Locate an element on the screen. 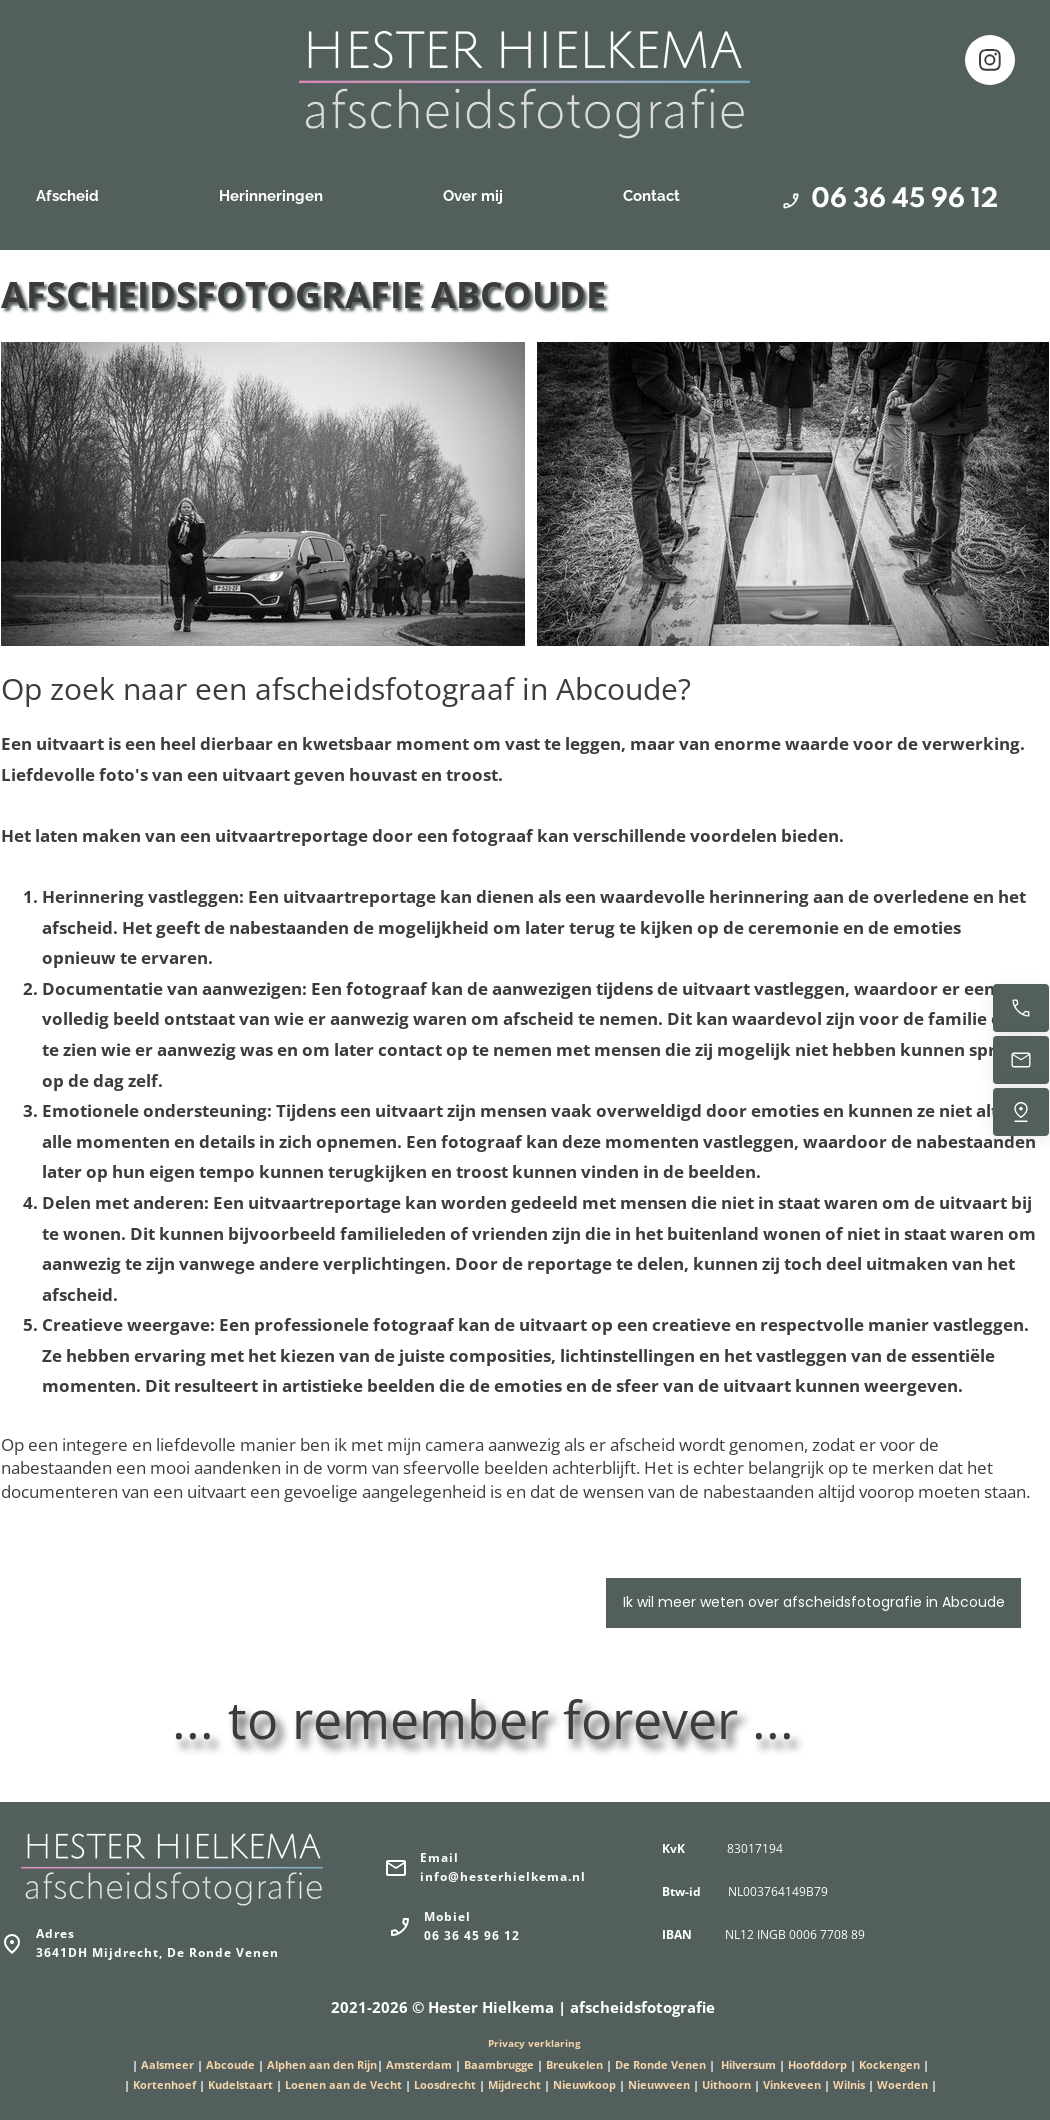 The image size is (1050, 2120). Mijdrecht is located at coordinates (516, 2084).